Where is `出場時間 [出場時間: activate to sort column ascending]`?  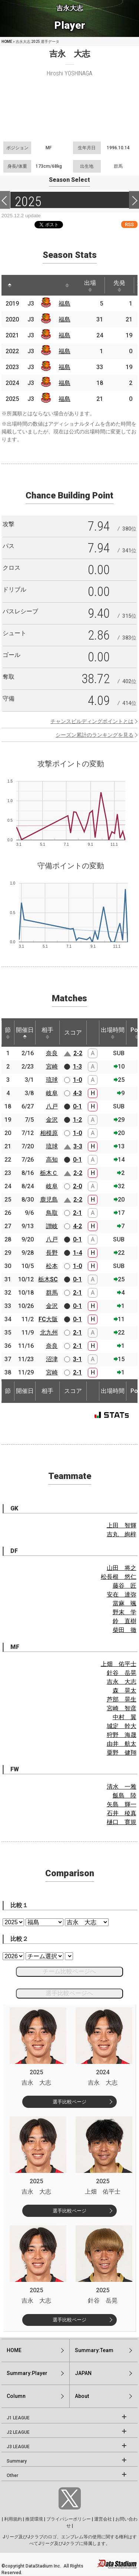 出場時間 [出場時間: activate to sort column ascending] is located at coordinates (113, 1032).